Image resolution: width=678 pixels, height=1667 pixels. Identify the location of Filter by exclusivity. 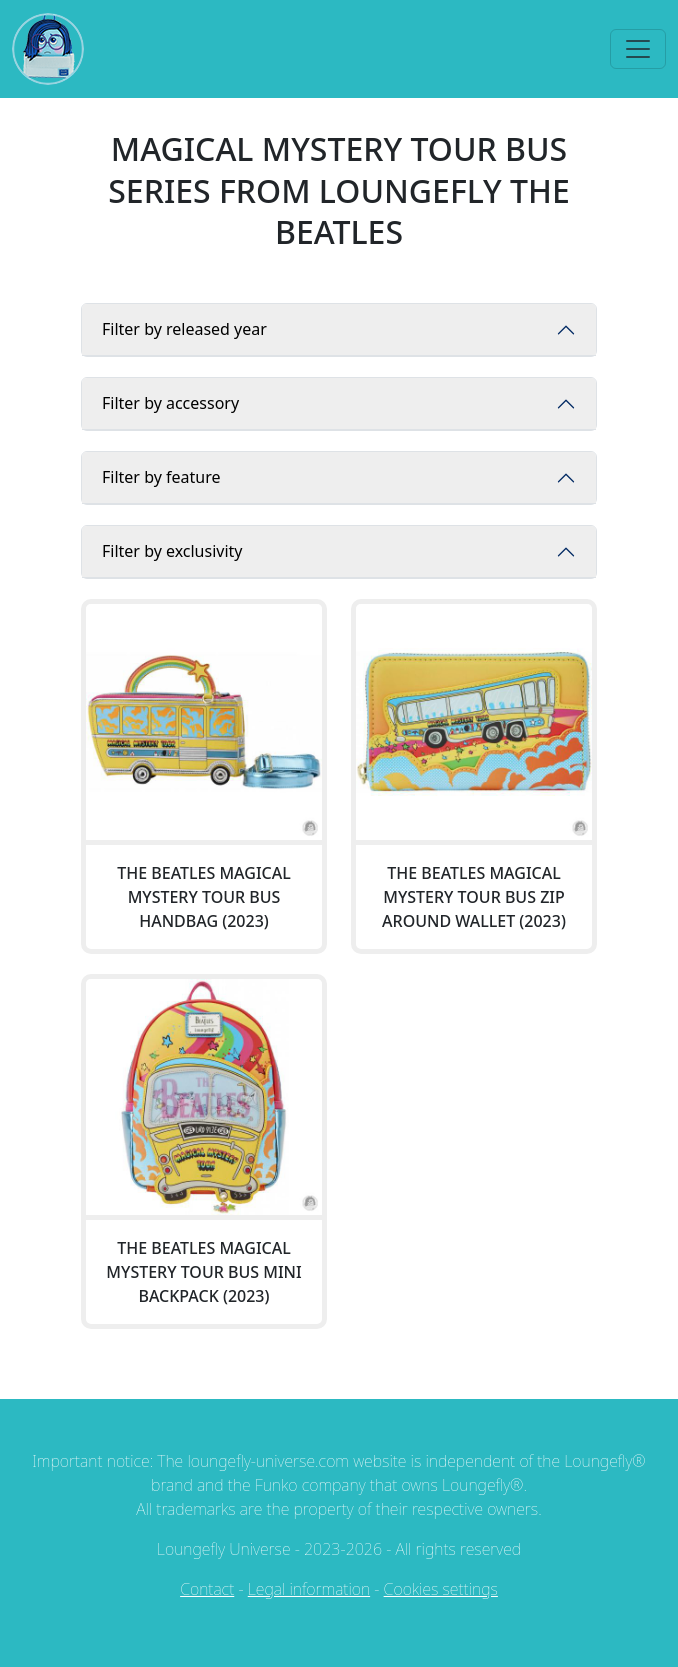
(172, 551).